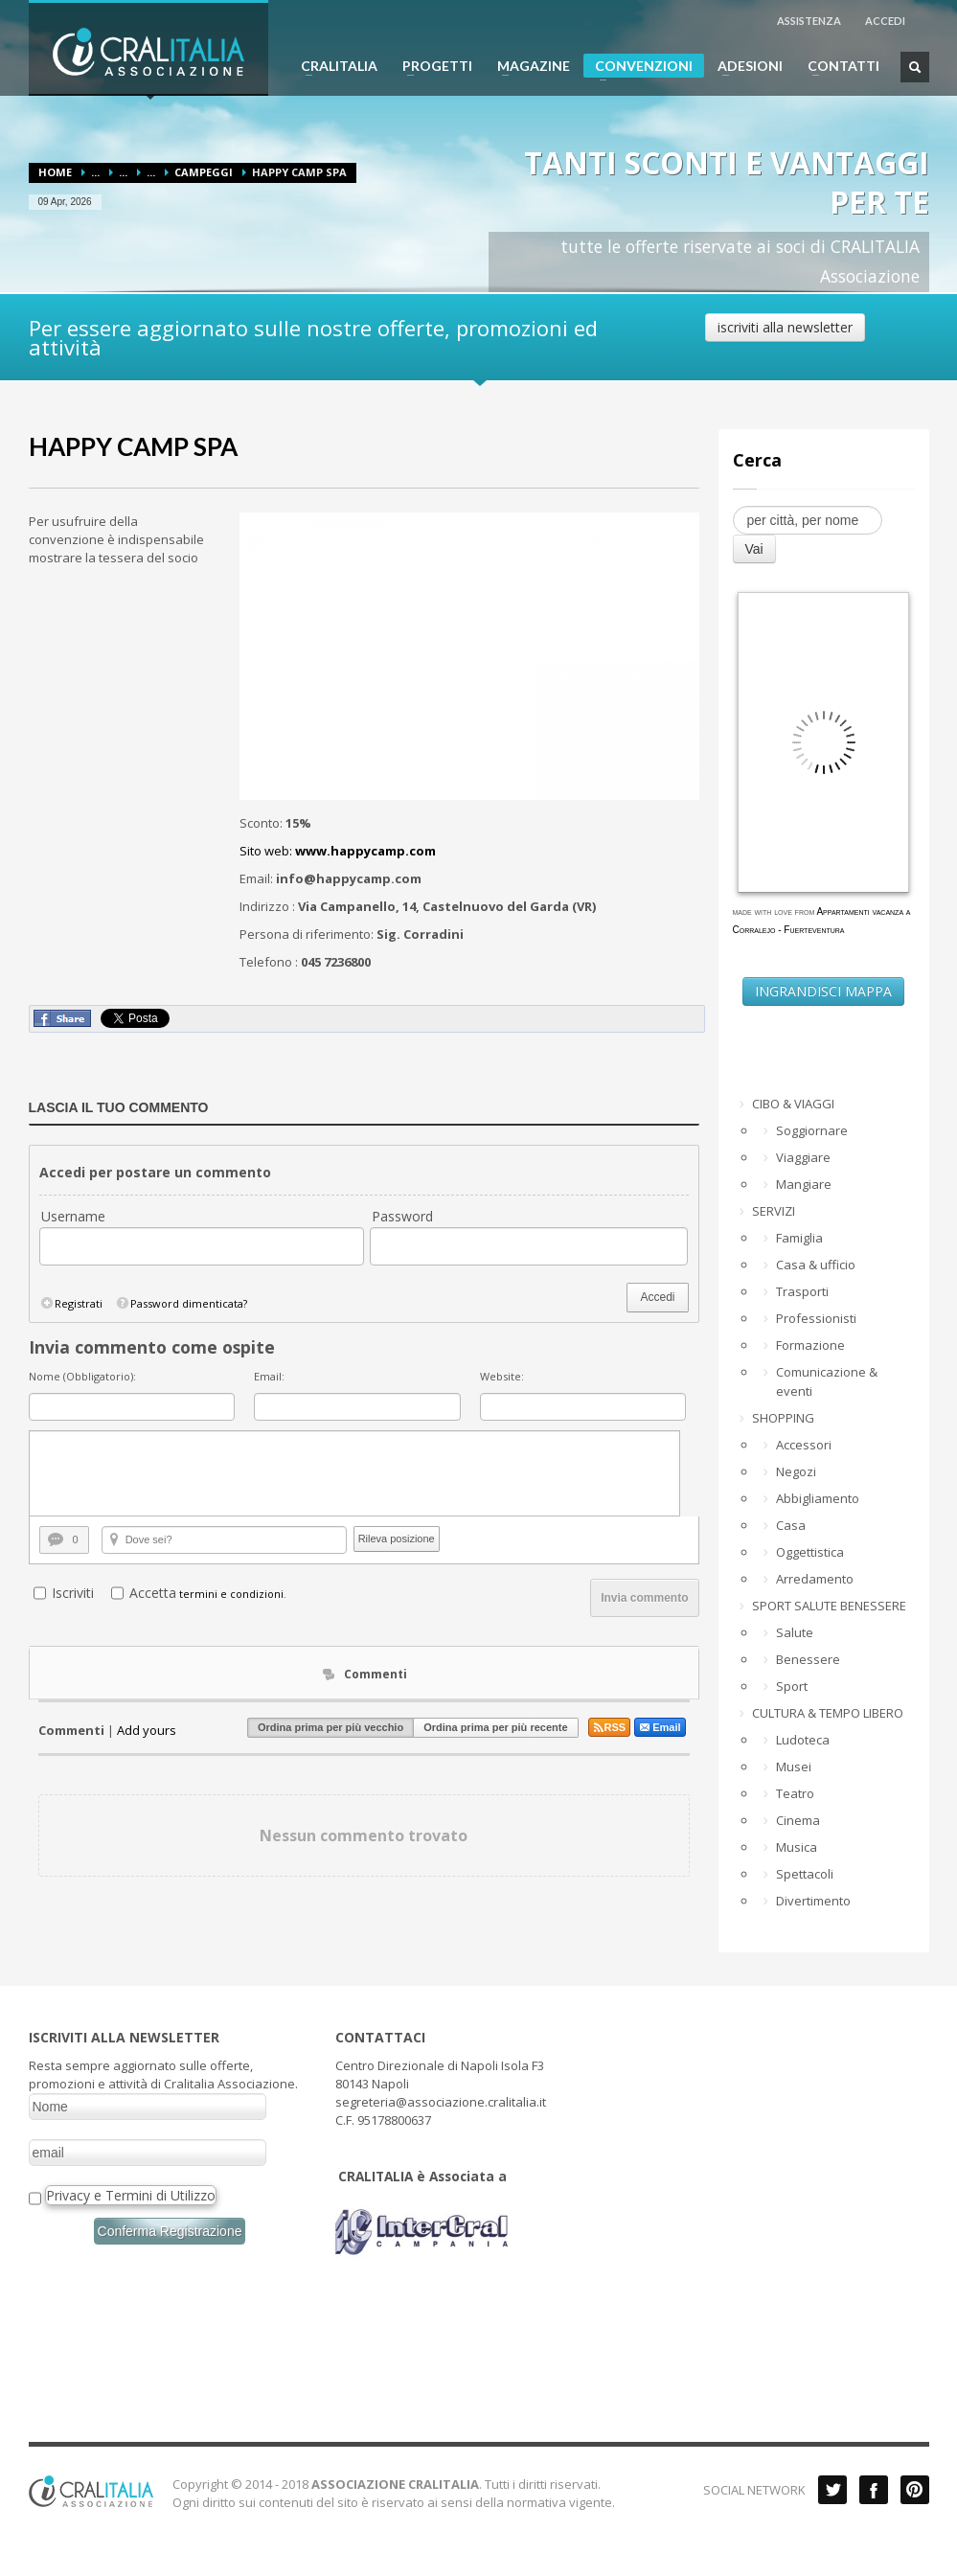 Image resolution: width=957 pixels, height=2576 pixels. I want to click on SHOPPING, so click(783, 1417).